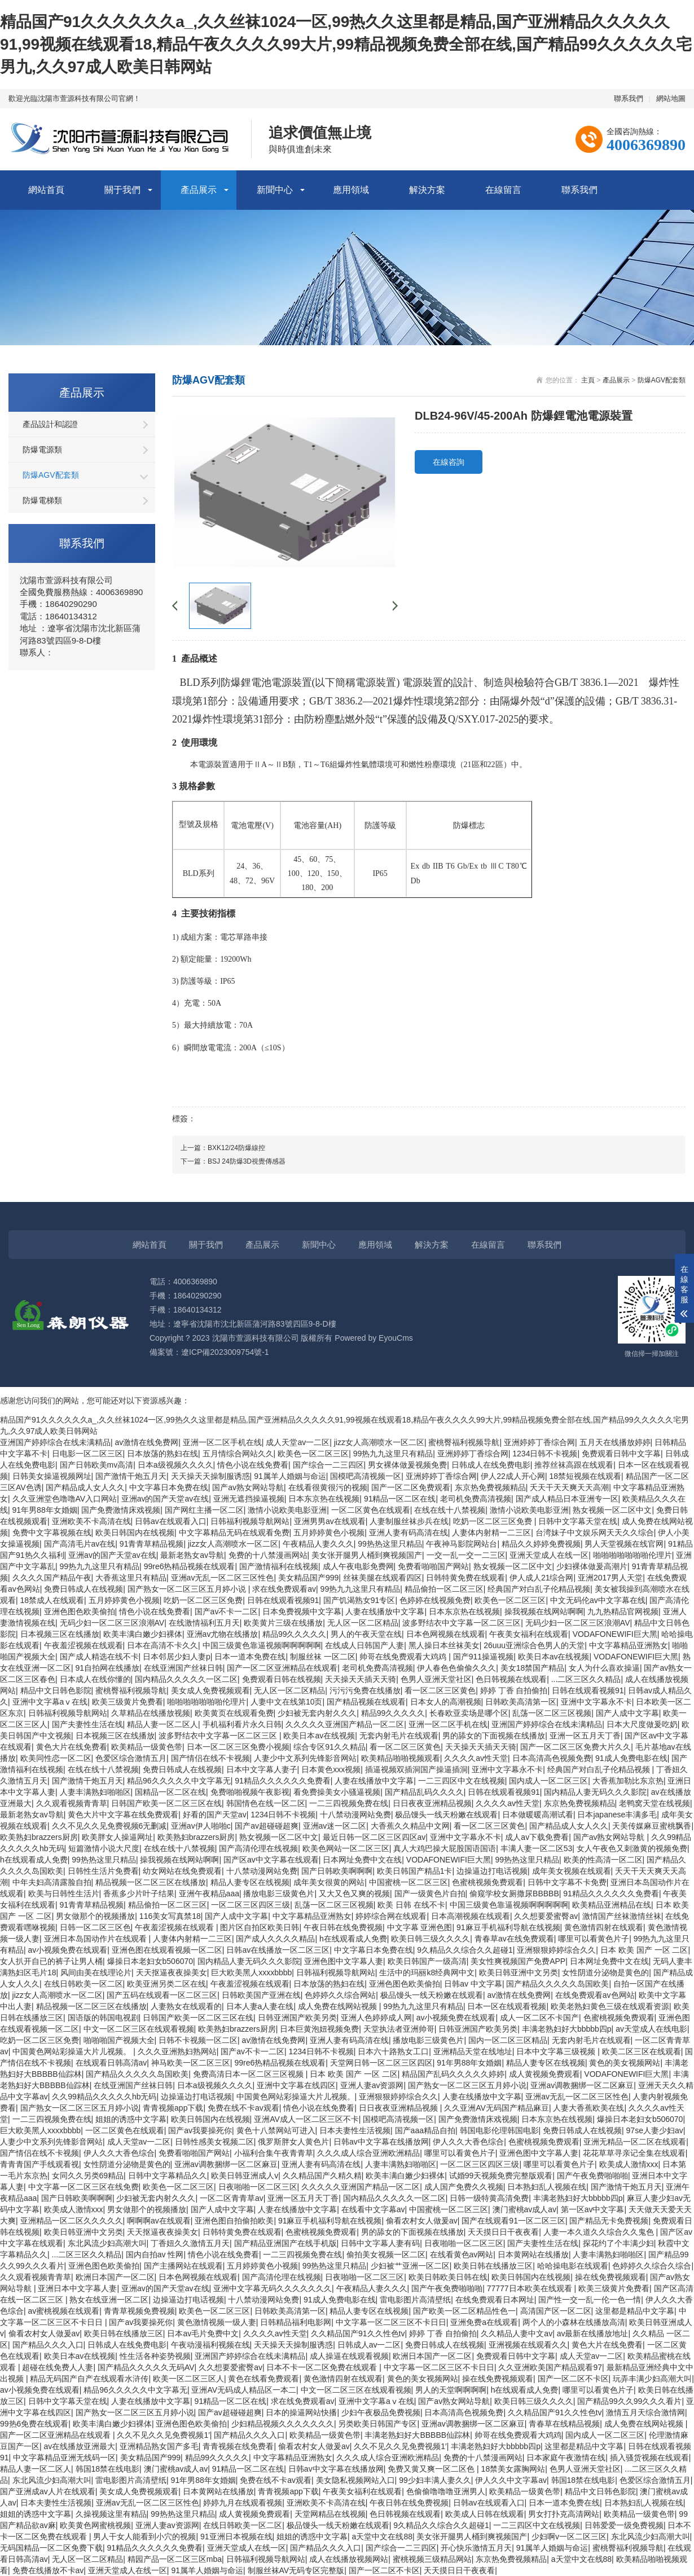  What do you see at coordinates (432, 1803) in the screenshot?
I see `日日夜夜亚洲精品视频` at bounding box center [432, 1803].